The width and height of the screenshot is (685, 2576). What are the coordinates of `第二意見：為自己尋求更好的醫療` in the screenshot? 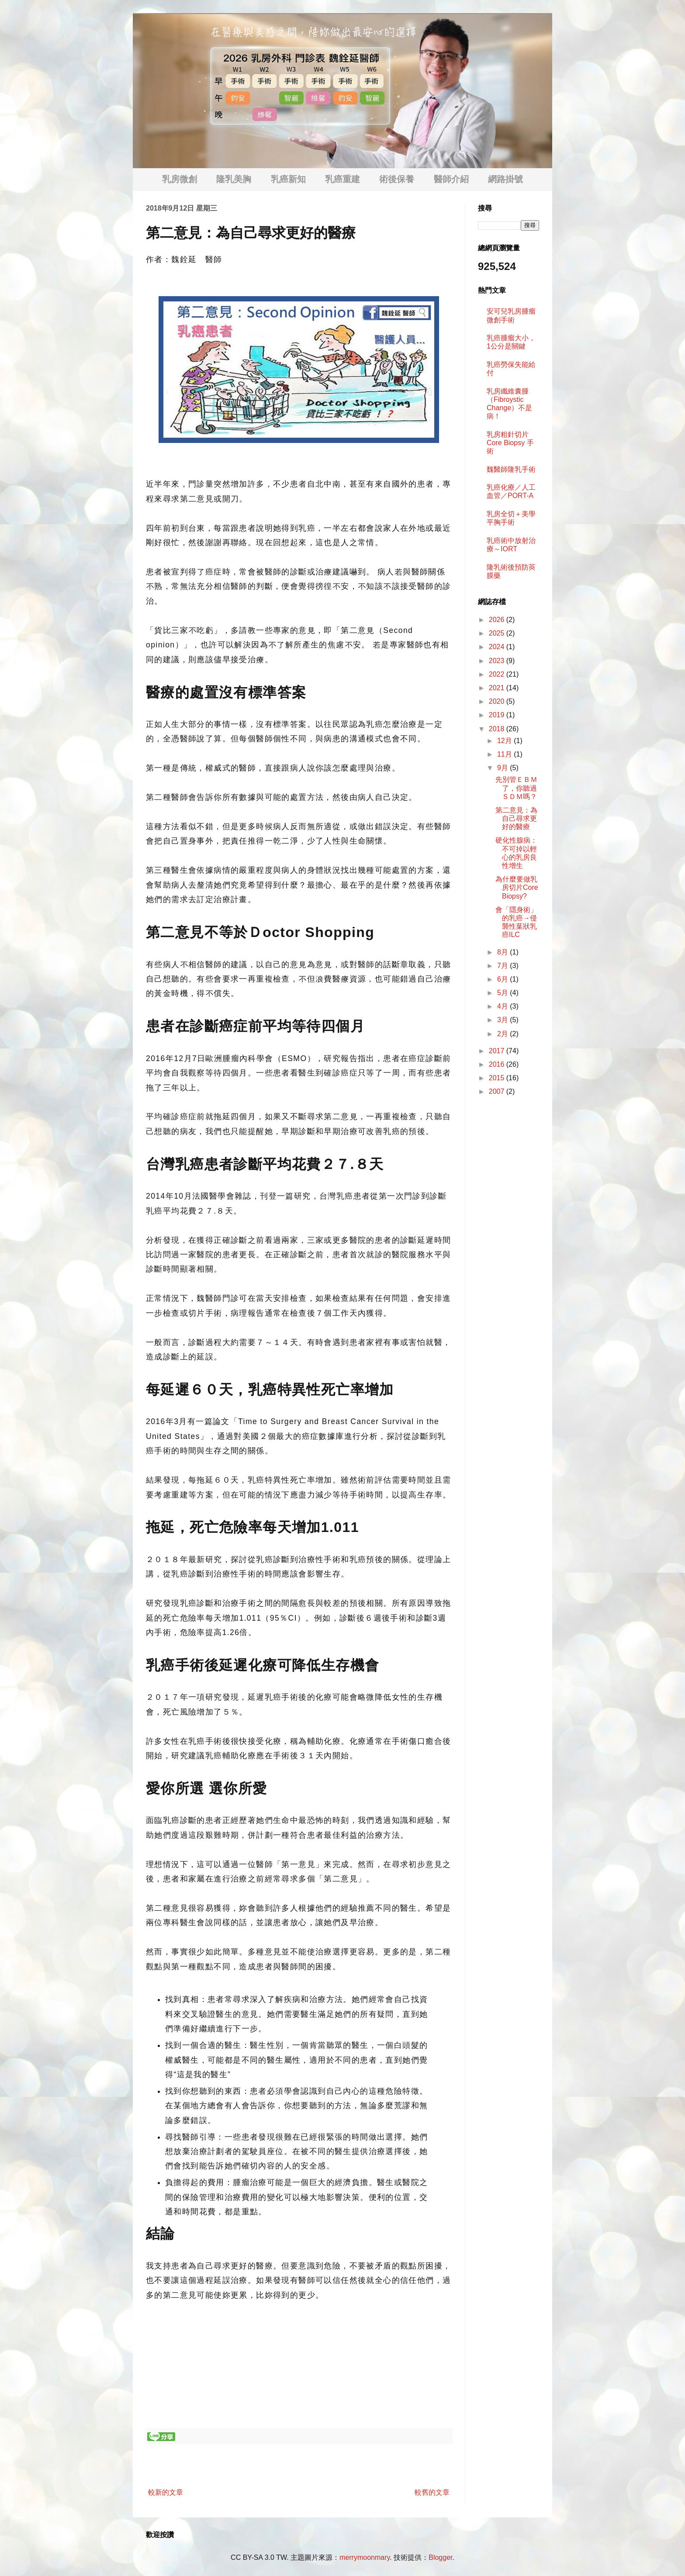 It's located at (516, 818).